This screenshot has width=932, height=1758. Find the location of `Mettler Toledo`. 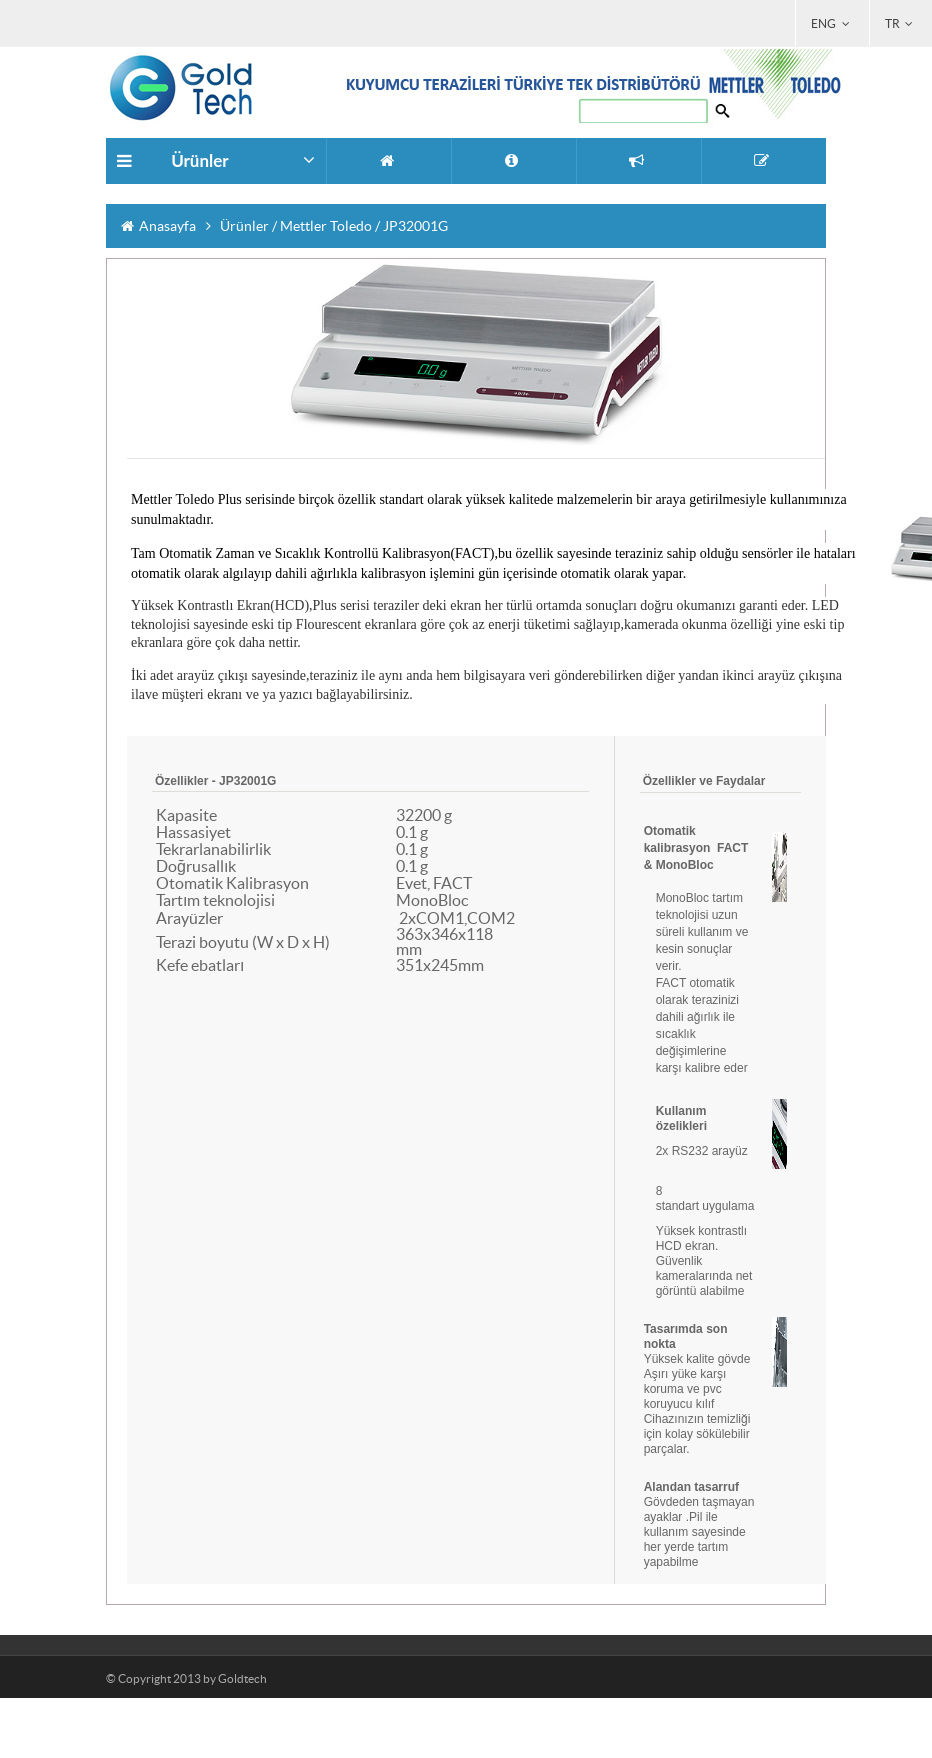

Mettler Toledo is located at coordinates (327, 226).